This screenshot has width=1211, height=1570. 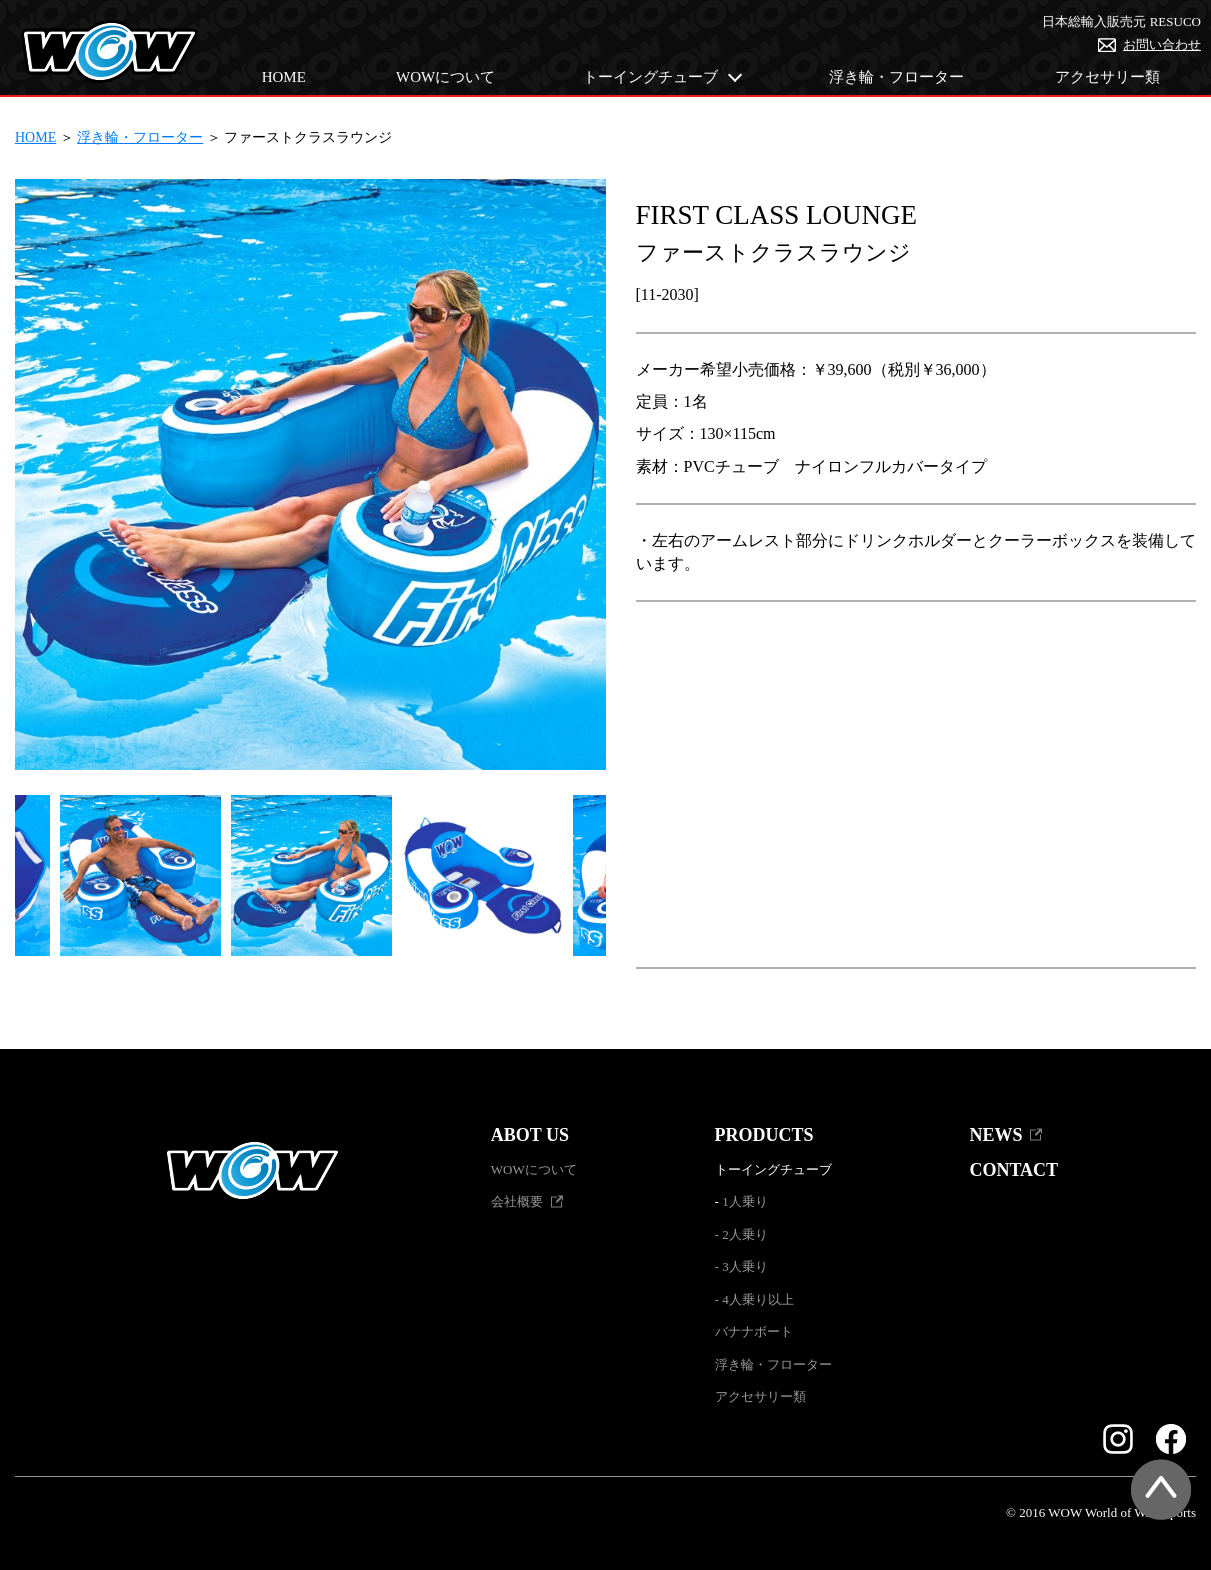 What do you see at coordinates (745, 1266) in the screenshot?
I see `3人乗り` at bounding box center [745, 1266].